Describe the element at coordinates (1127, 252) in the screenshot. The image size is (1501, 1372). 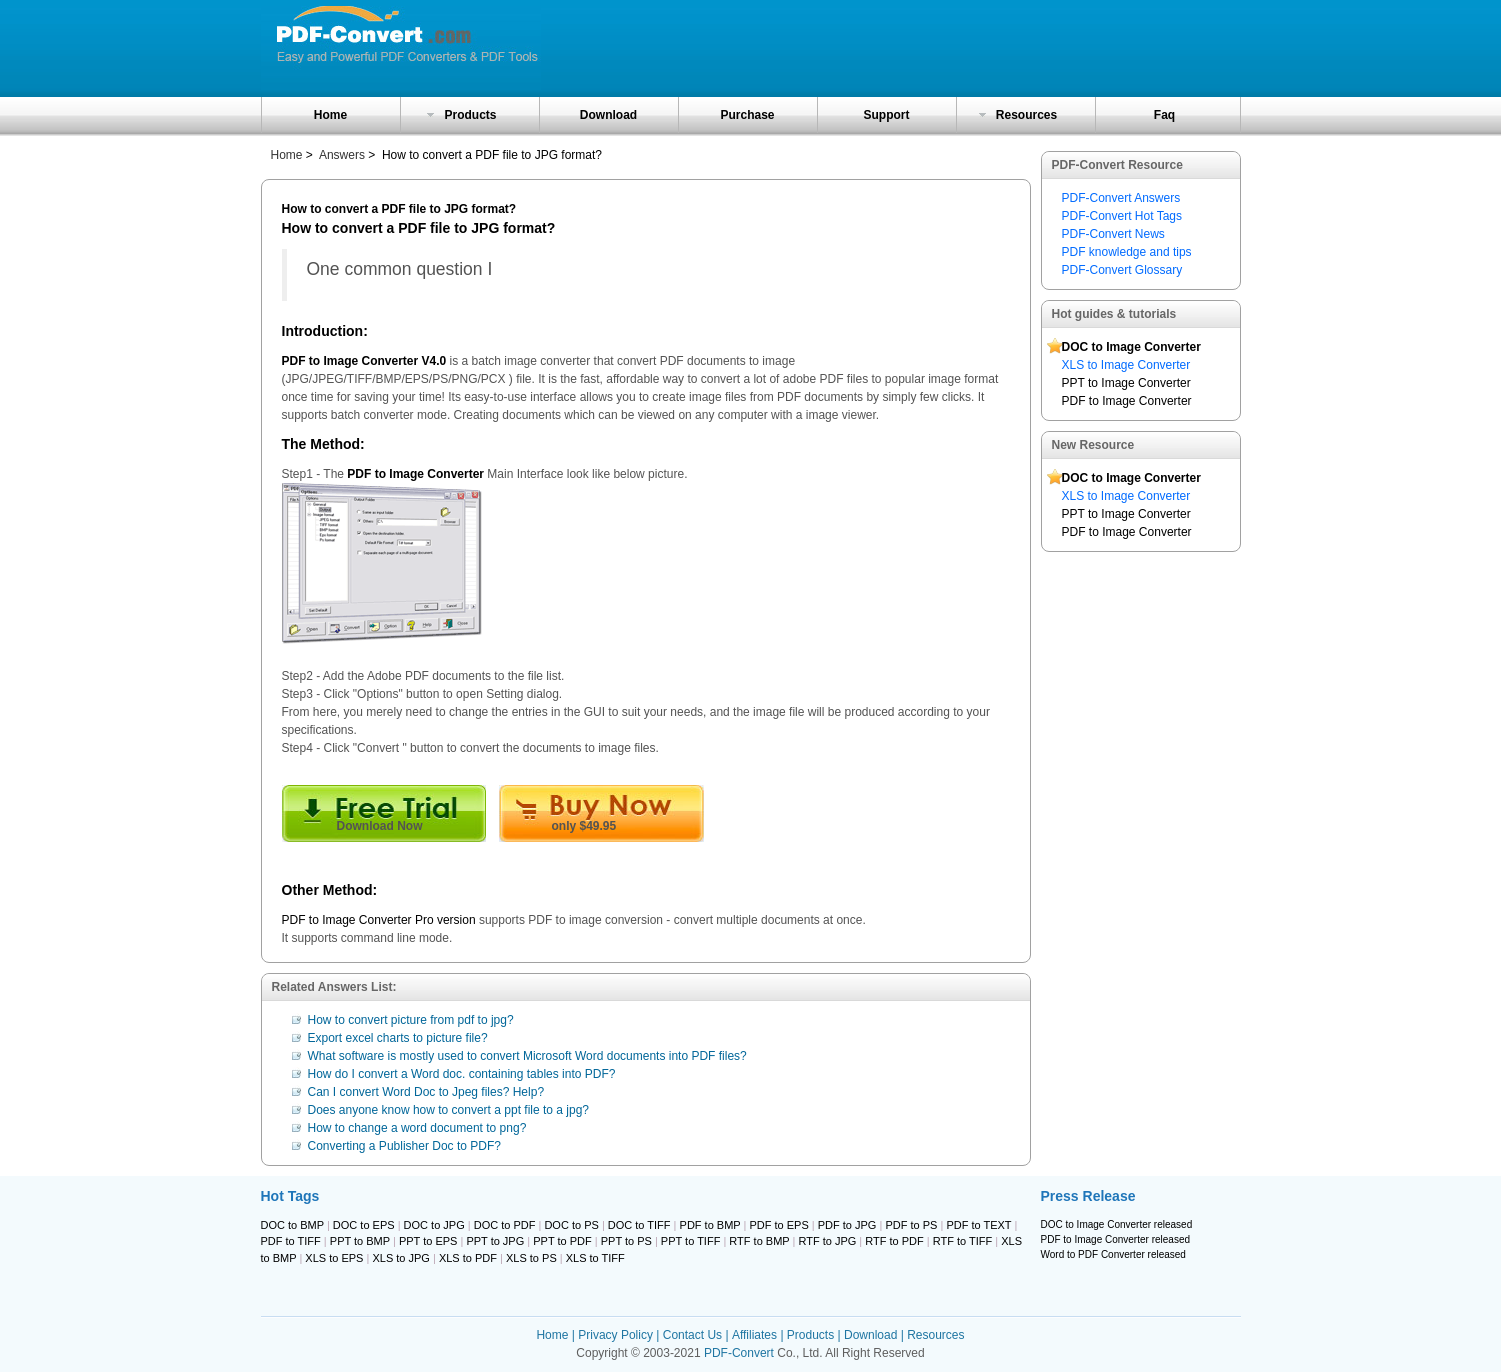
I see `PDF knowledge and tips` at that location.